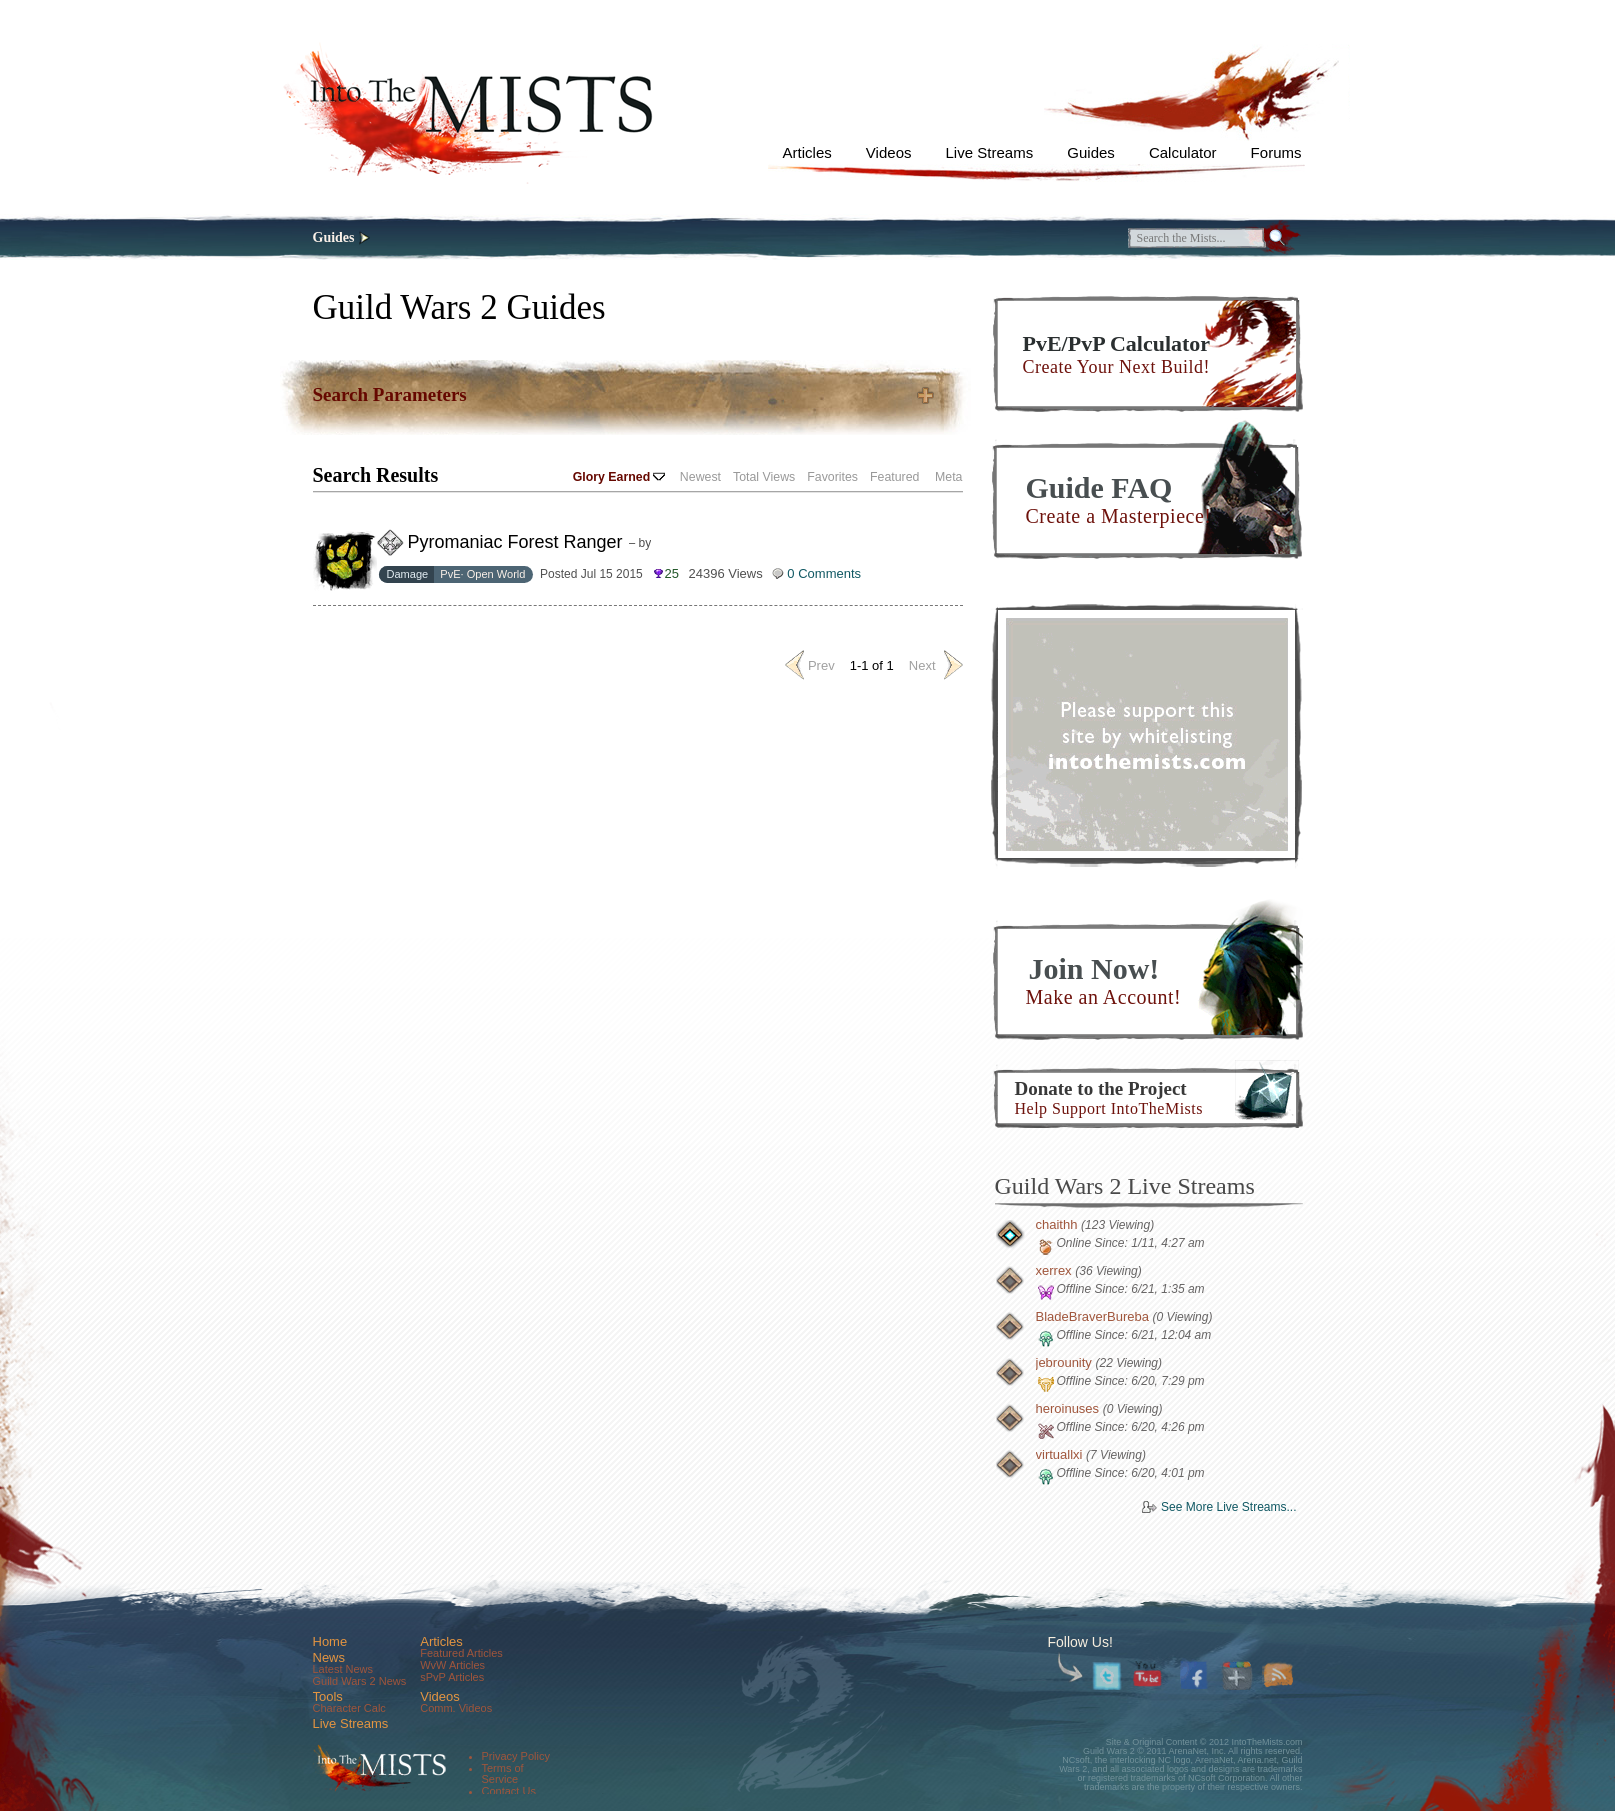 The height and width of the screenshot is (1811, 1615). What do you see at coordinates (1064, 1362) in the screenshot?
I see `jebrounity` at bounding box center [1064, 1362].